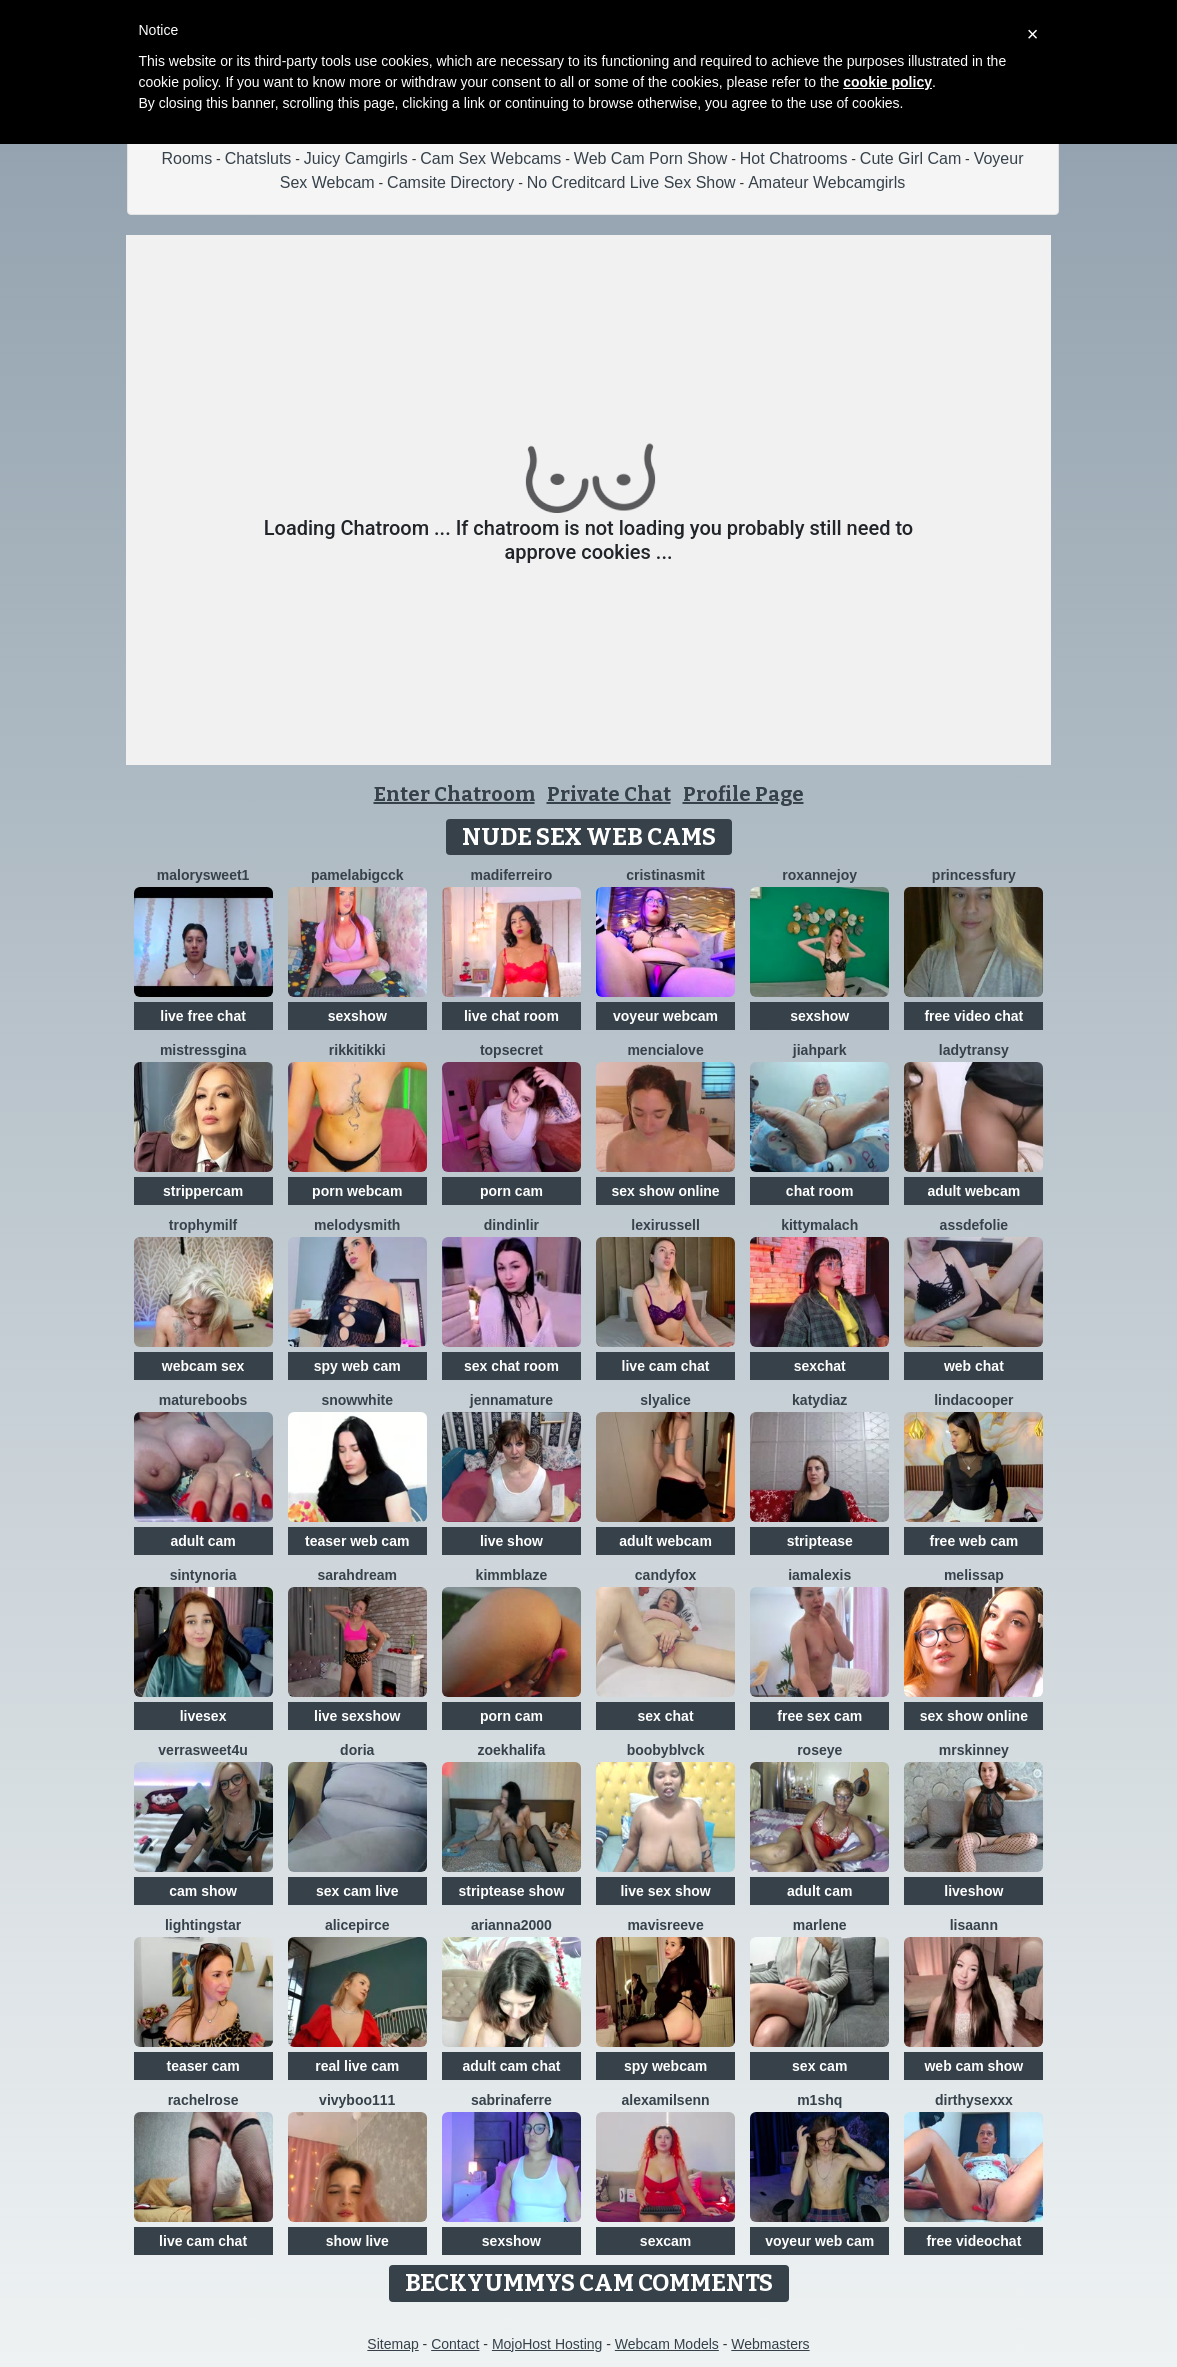 The height and width of the screenshot is (2367, 1177). Describe the element at coordinates (357, 1400) in the screenshot. I see `SnowWhite` at that location.